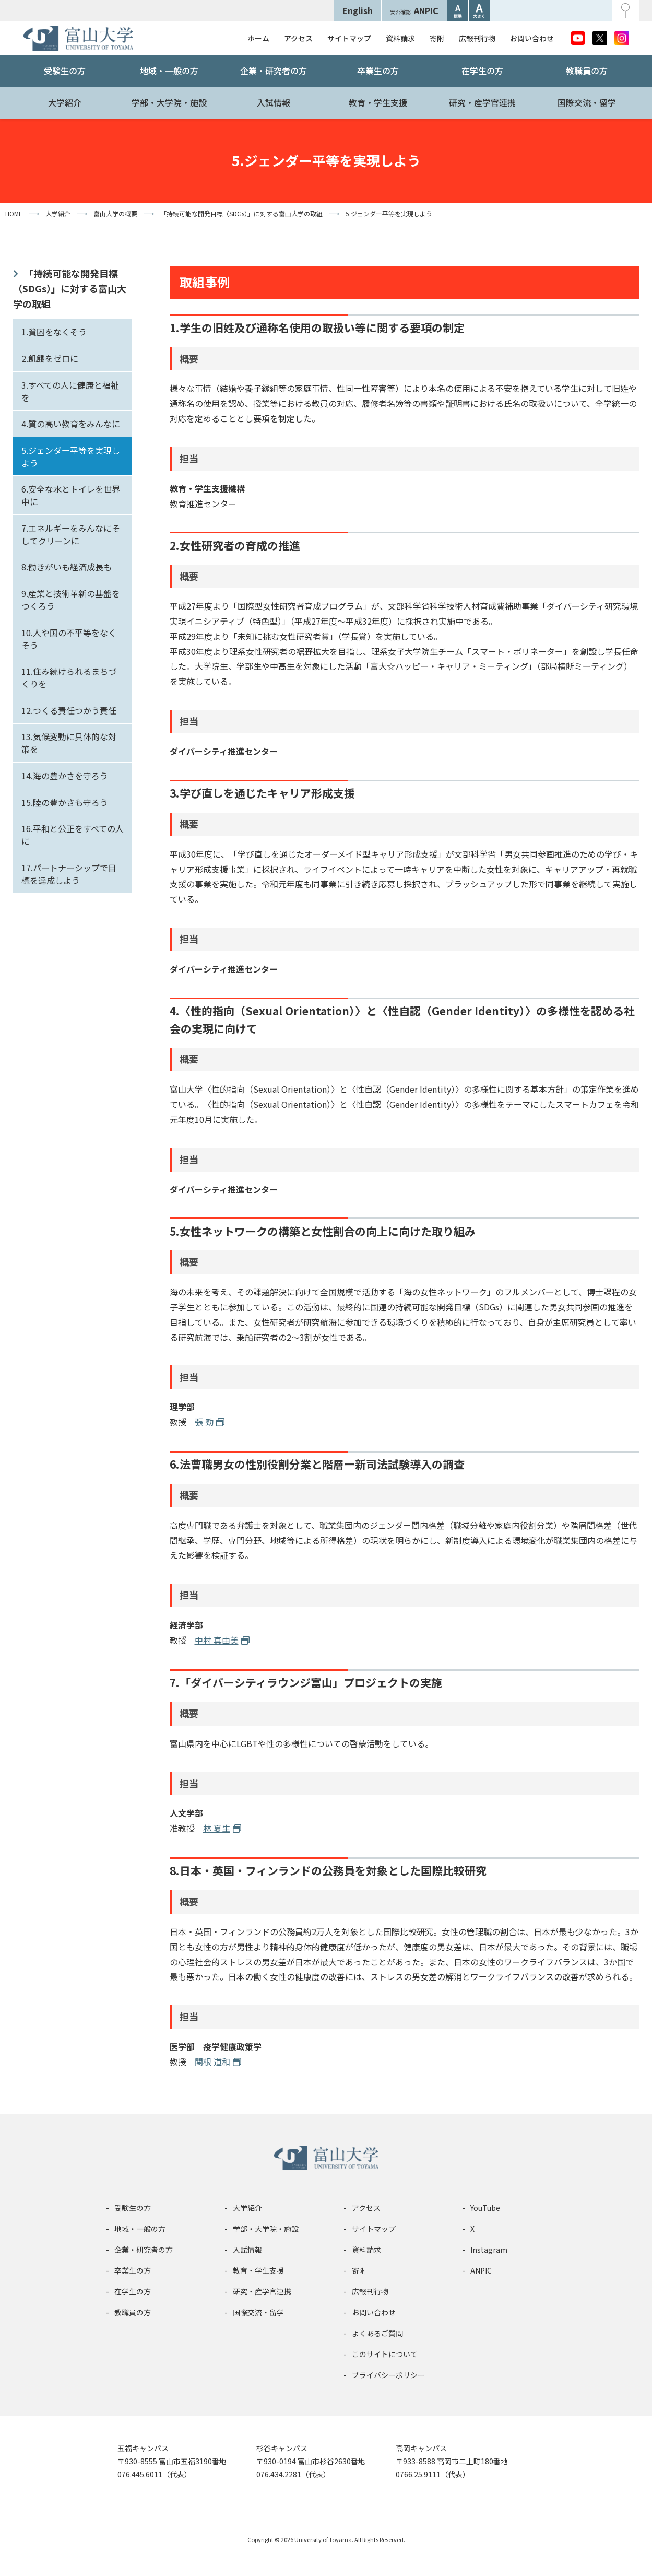 The image size is (652, 2576). Describe the element at coordinates (477, 38) in the screenshot. I see `広報刊行物` at that location.